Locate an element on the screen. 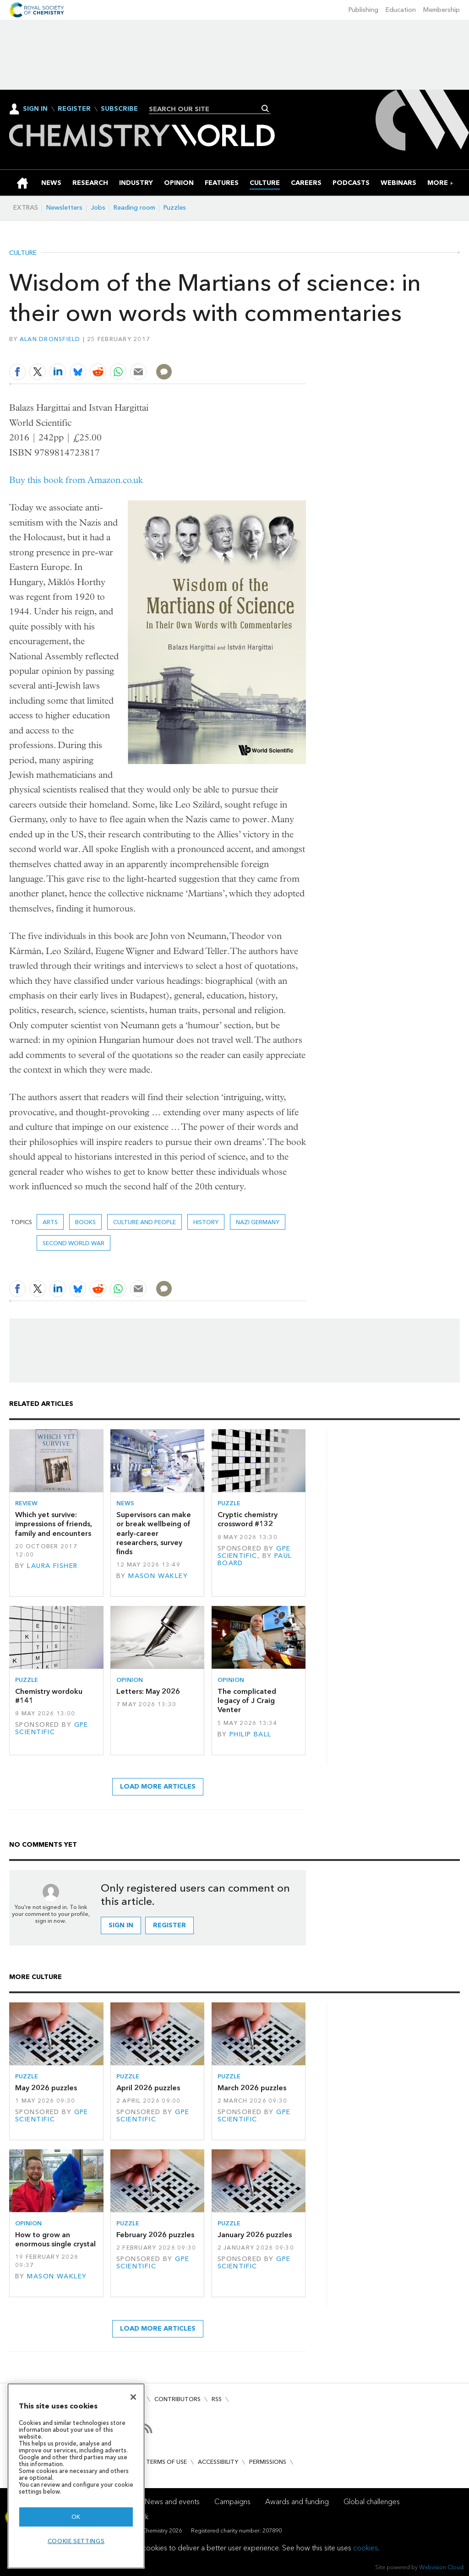  Philip Ball is located at coordinates (250, 1734).